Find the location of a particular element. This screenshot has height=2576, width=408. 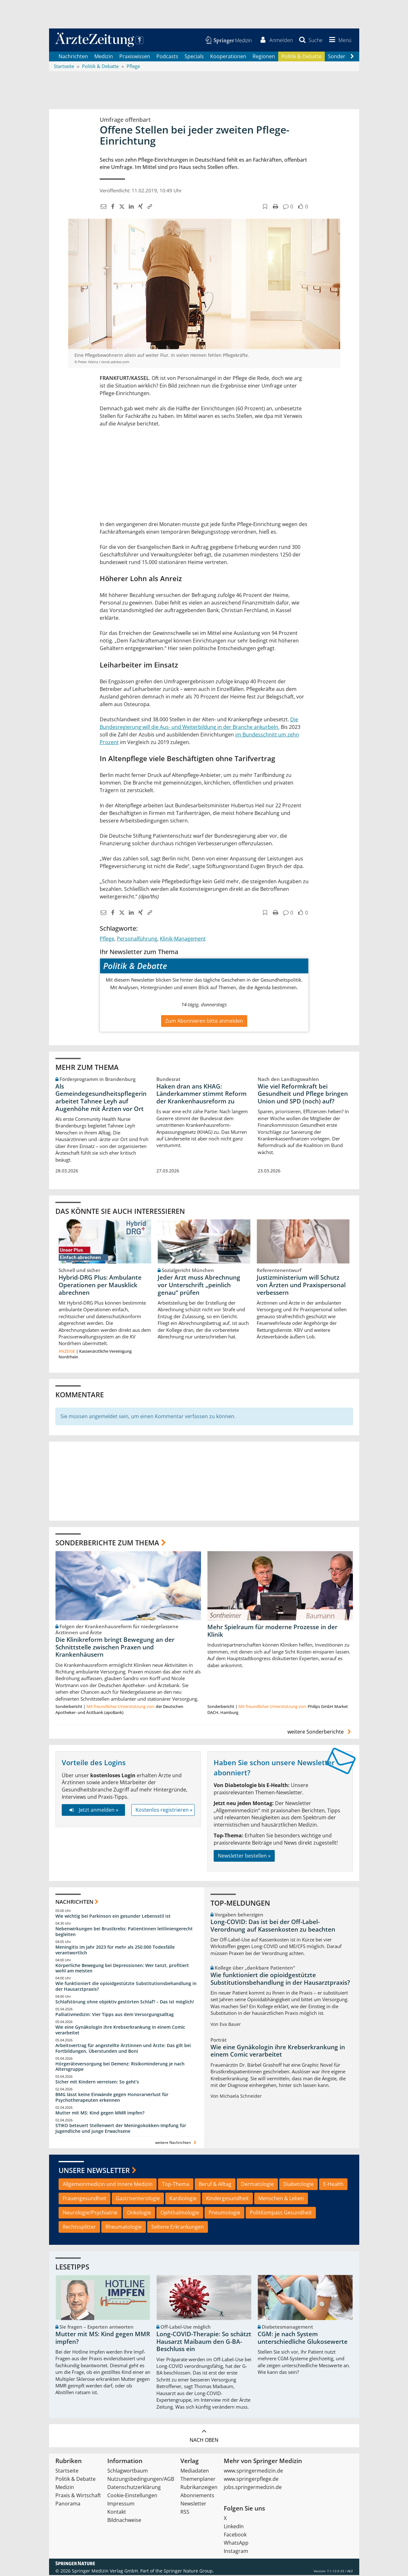

Arbeitsvertrag für angestellte Ärztinnen und Ärzte: Das gilt bei Fortbildungen, Überstunden und Boni is located at coordinates (123, 2049).